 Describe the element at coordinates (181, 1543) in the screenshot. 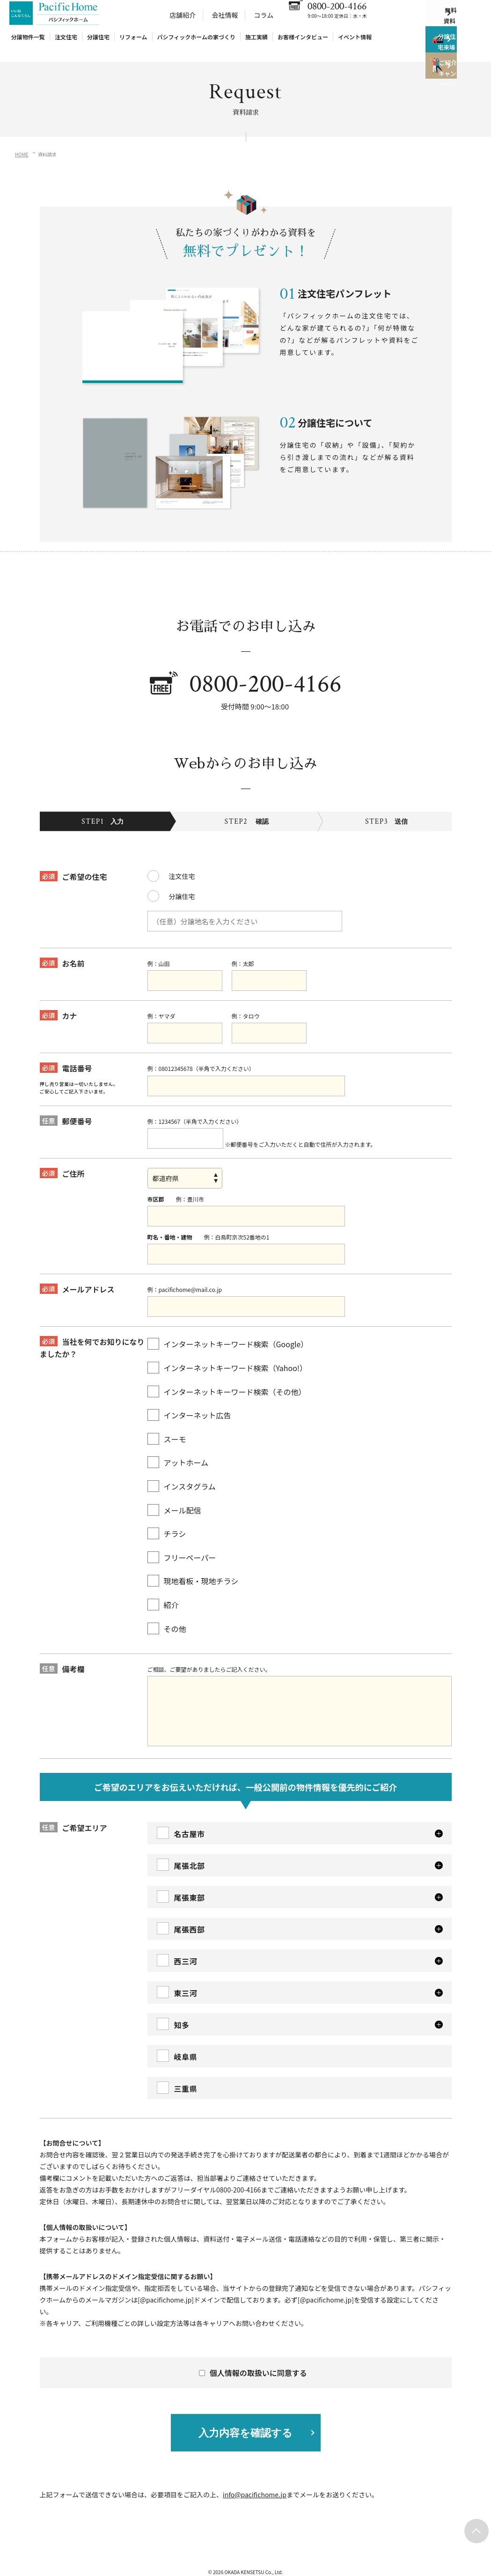

I see `フリーペーパー` at that location.